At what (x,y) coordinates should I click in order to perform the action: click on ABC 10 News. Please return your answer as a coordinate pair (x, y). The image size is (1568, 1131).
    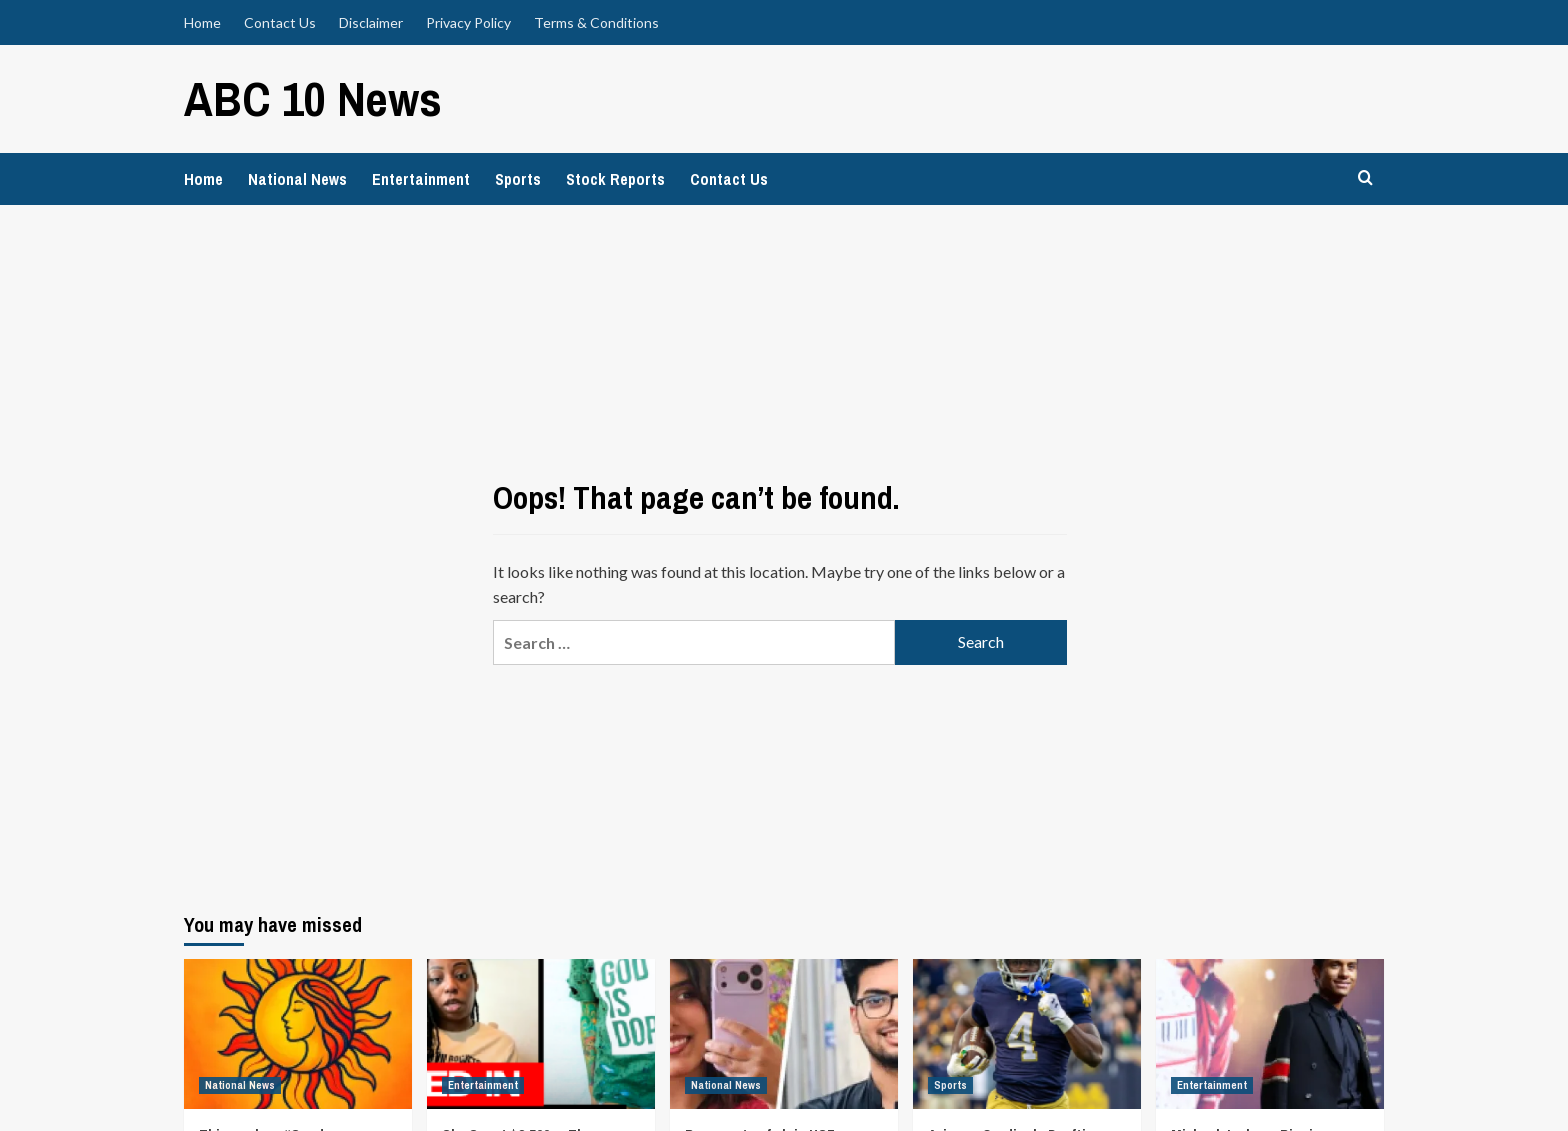
    Looking at the image, I should click on (312, 98).